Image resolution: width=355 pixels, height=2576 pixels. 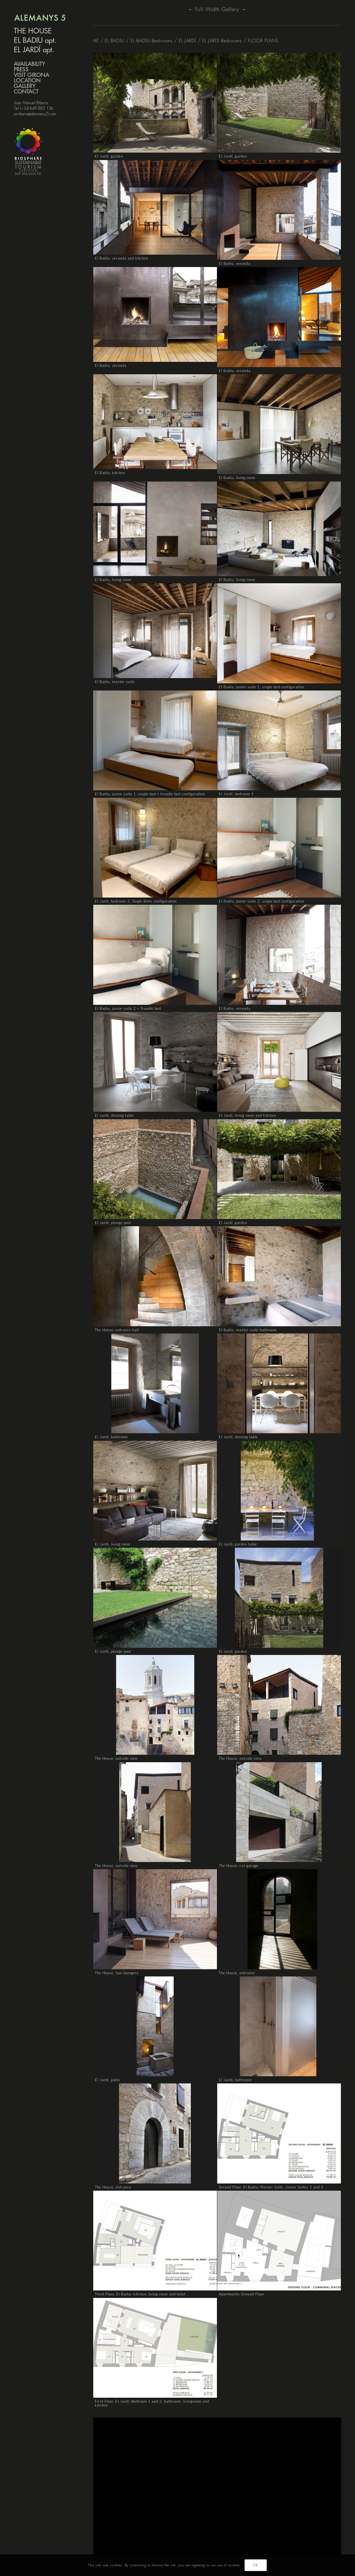 I want to click on Second Floor, El Badiu: Master Suite, Junior Suites 1 and 2, so click(x=271, y=2187).